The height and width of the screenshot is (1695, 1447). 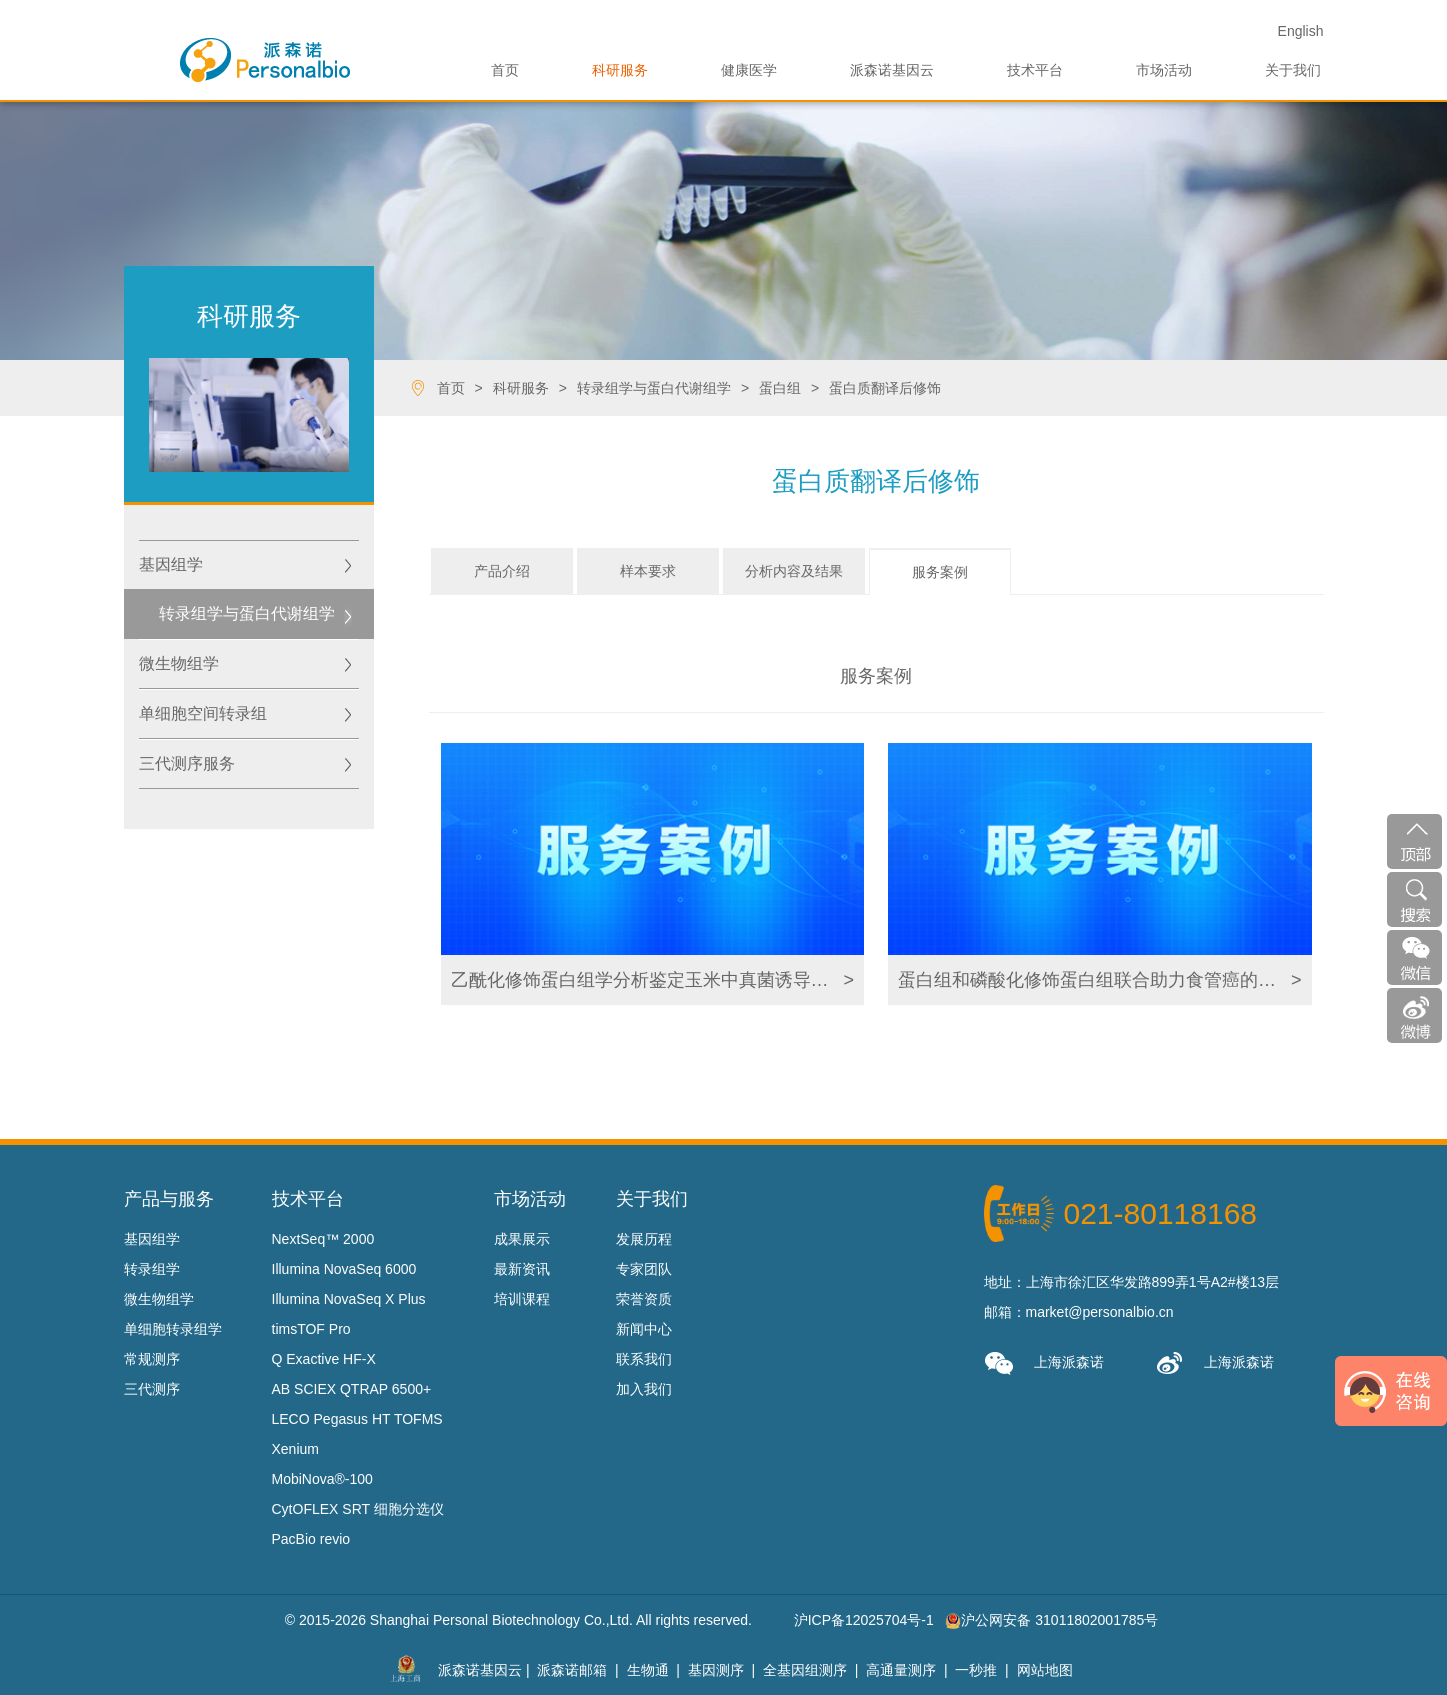 I want to click on 新闻中心, so click(x=644, y=1329).